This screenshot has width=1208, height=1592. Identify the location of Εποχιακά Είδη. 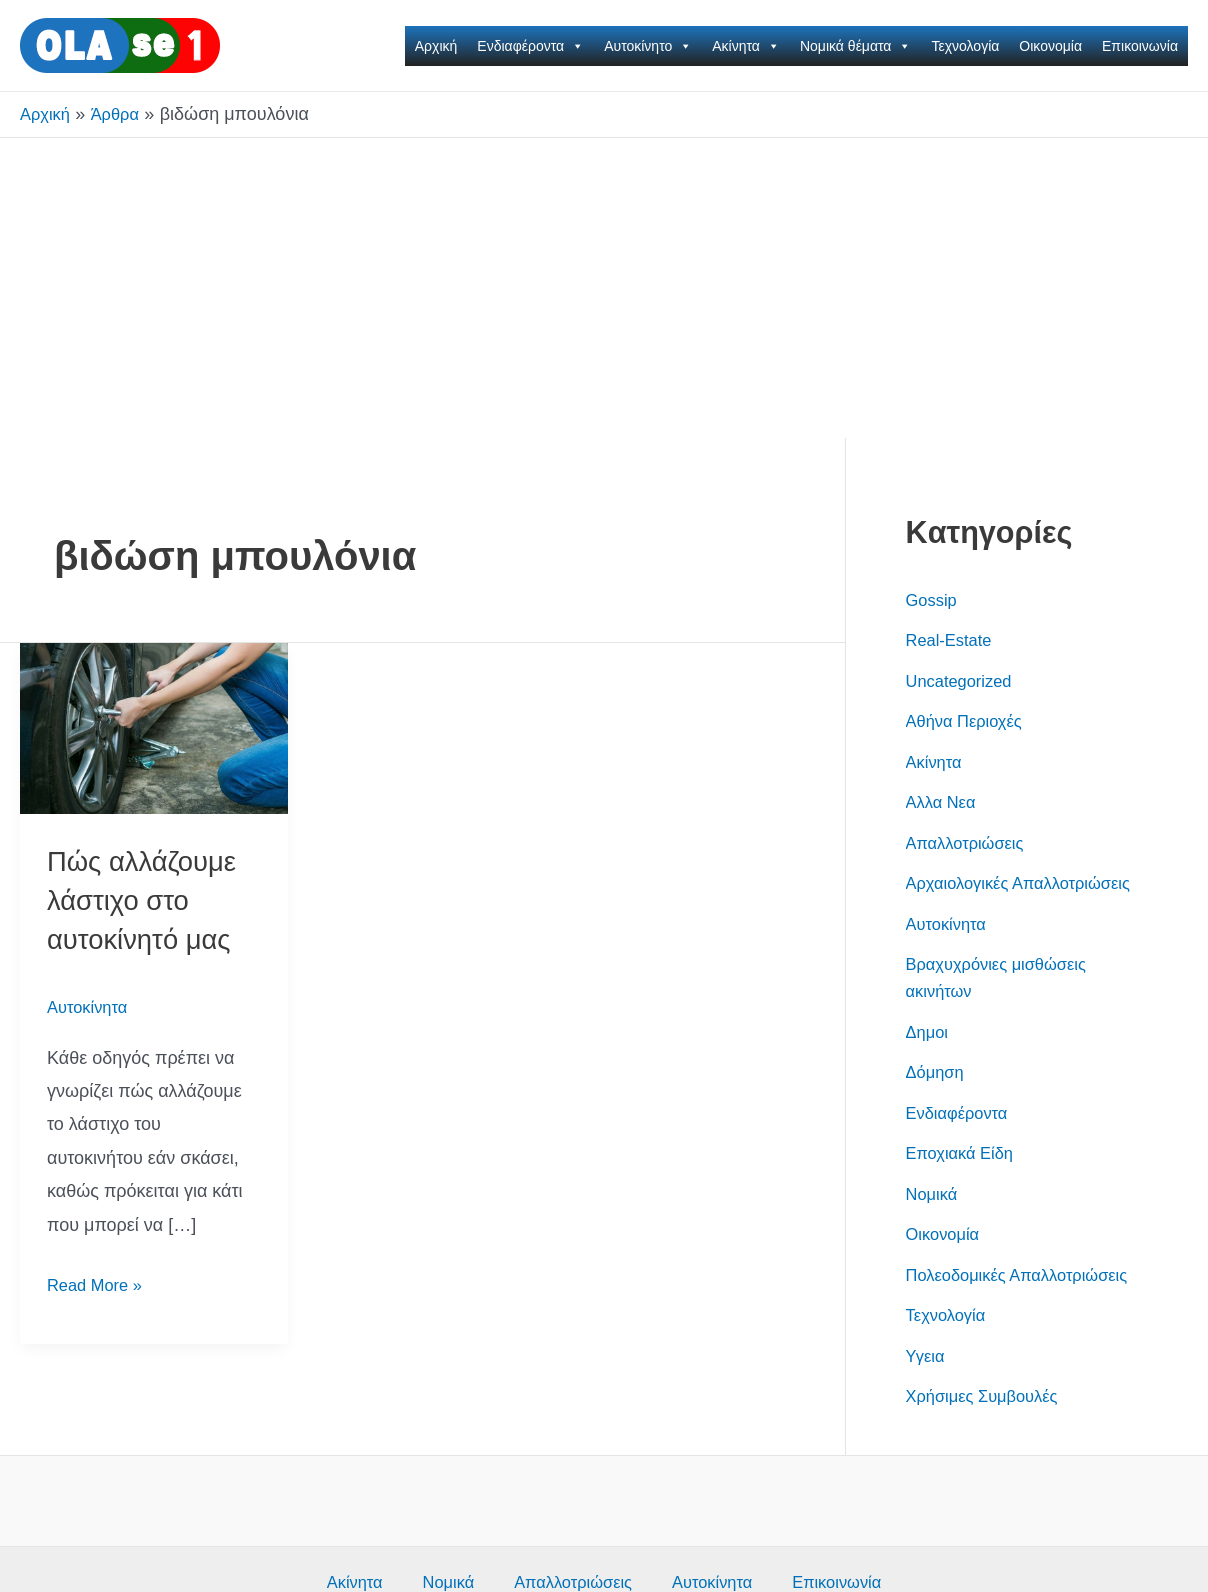
(965, 1180).